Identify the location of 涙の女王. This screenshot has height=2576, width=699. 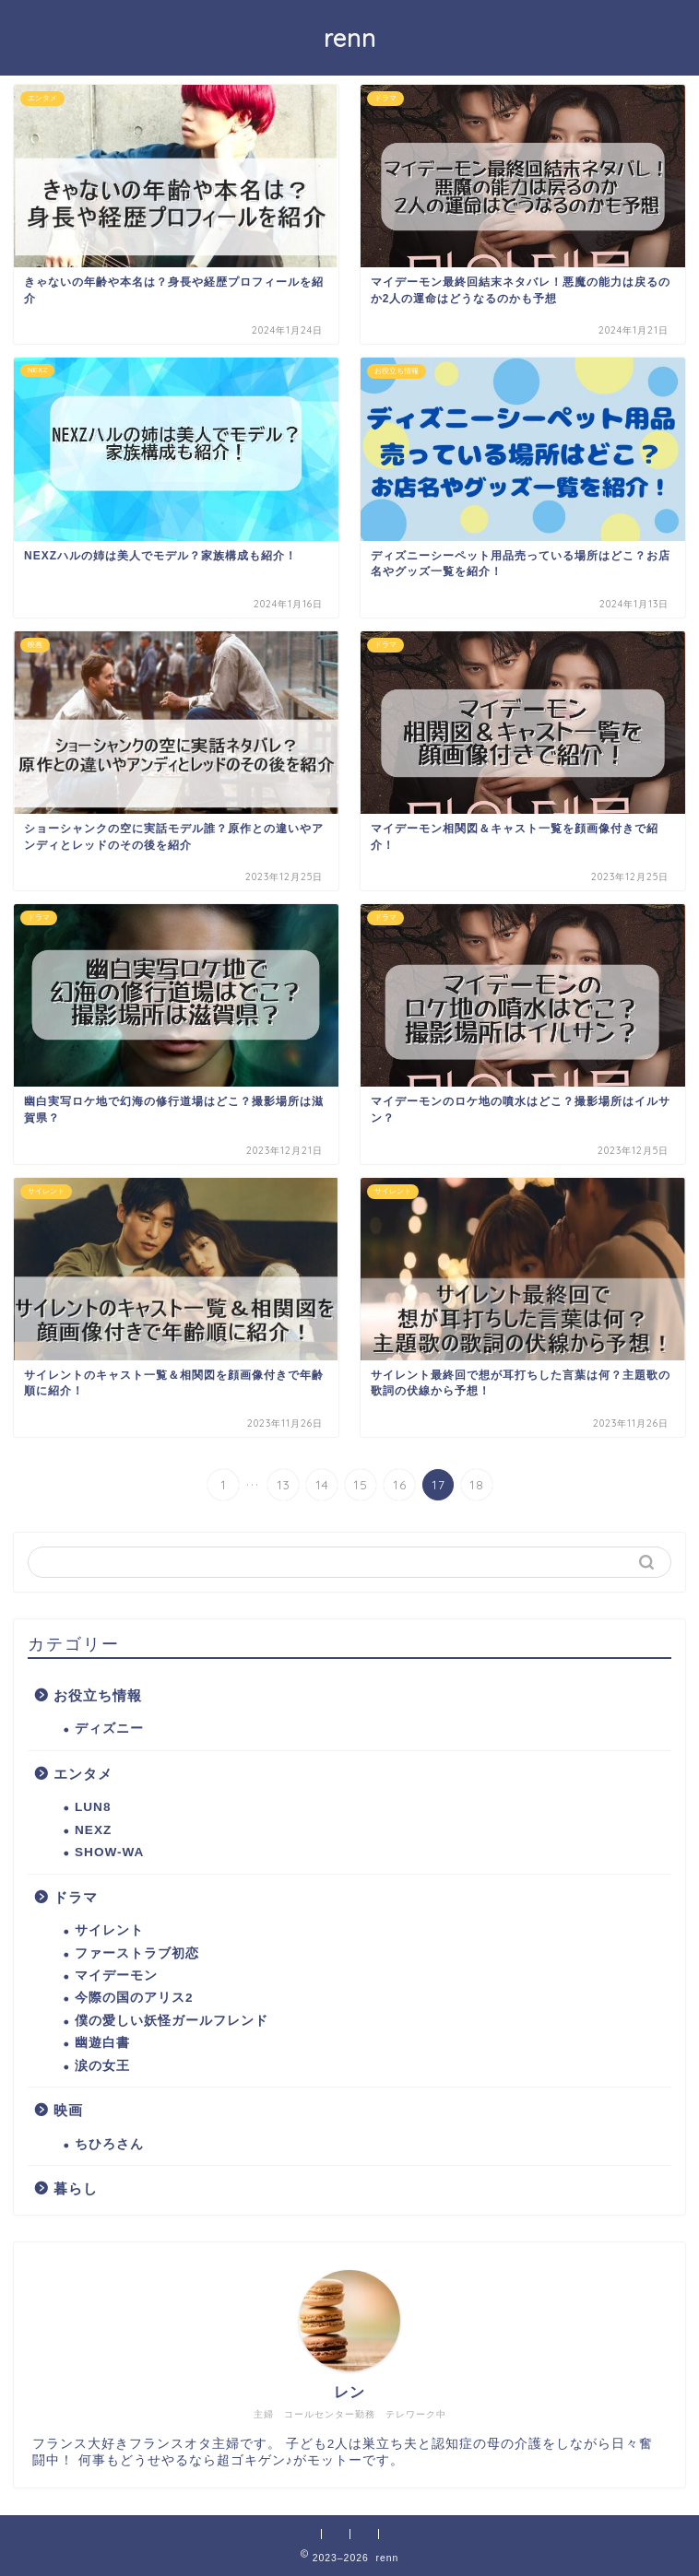
(102, 2066).